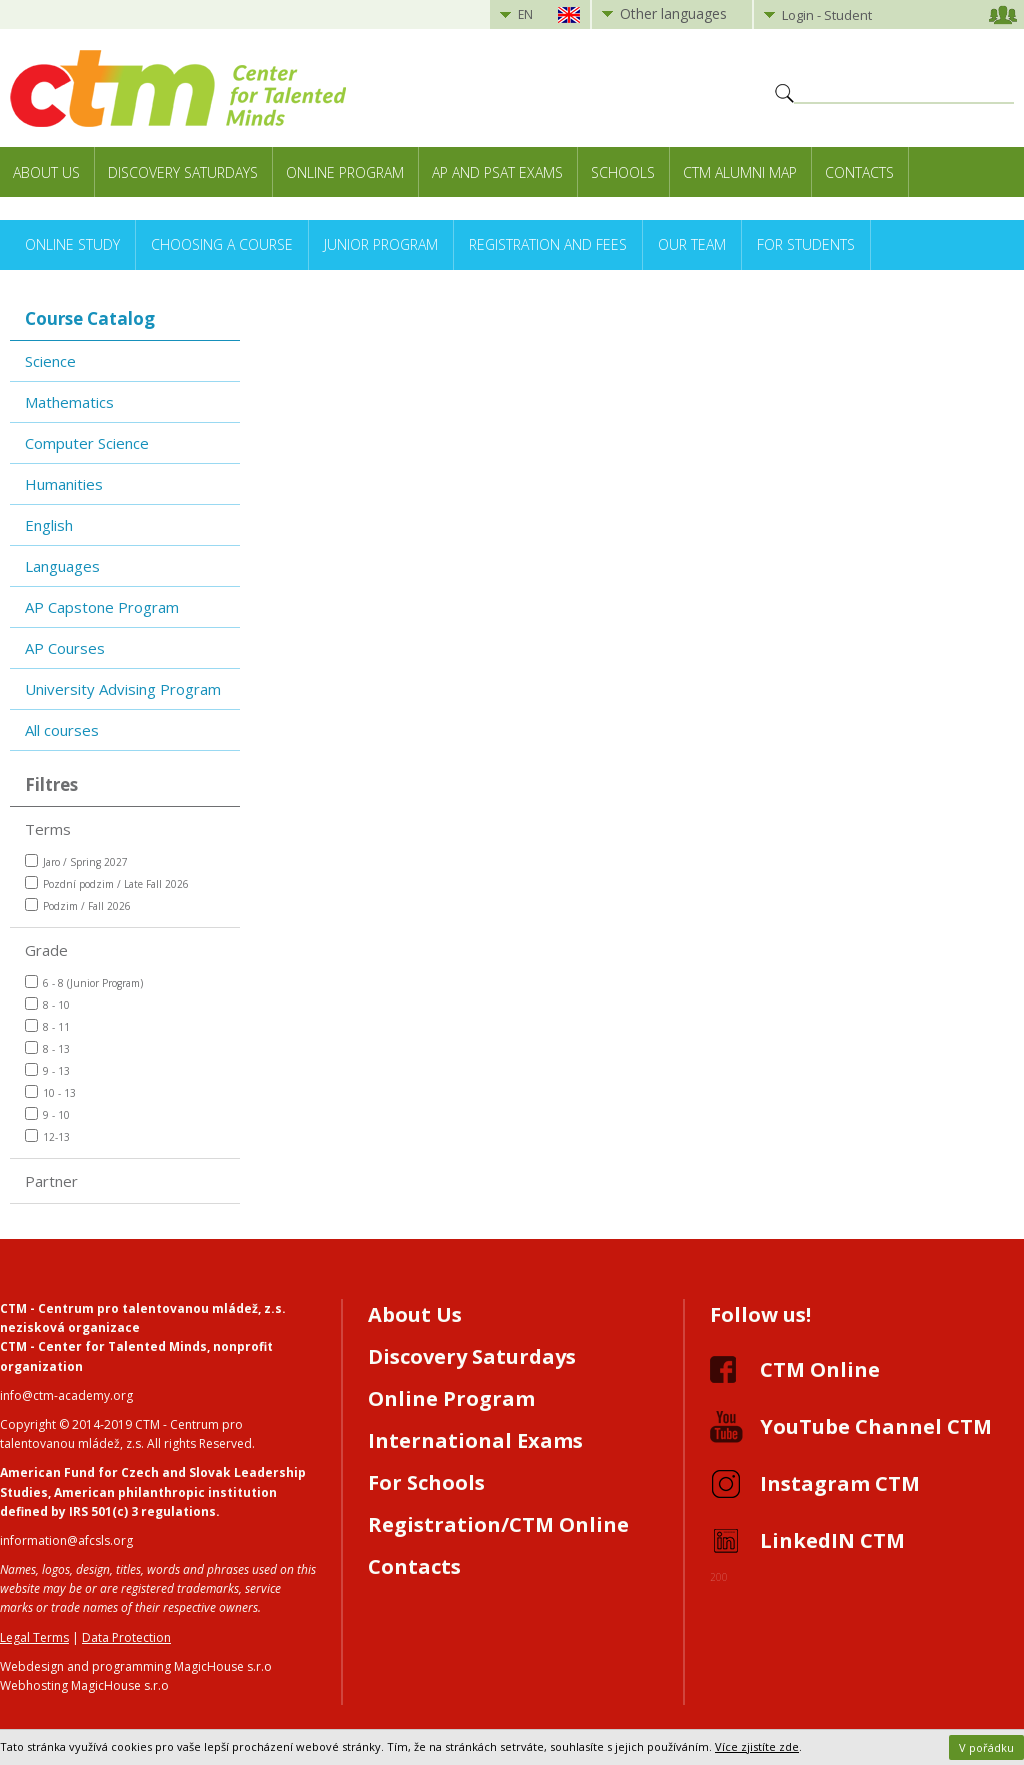  Describe the element at coordinates (46, 172) in the screenshot. I see `About Us` at that location.